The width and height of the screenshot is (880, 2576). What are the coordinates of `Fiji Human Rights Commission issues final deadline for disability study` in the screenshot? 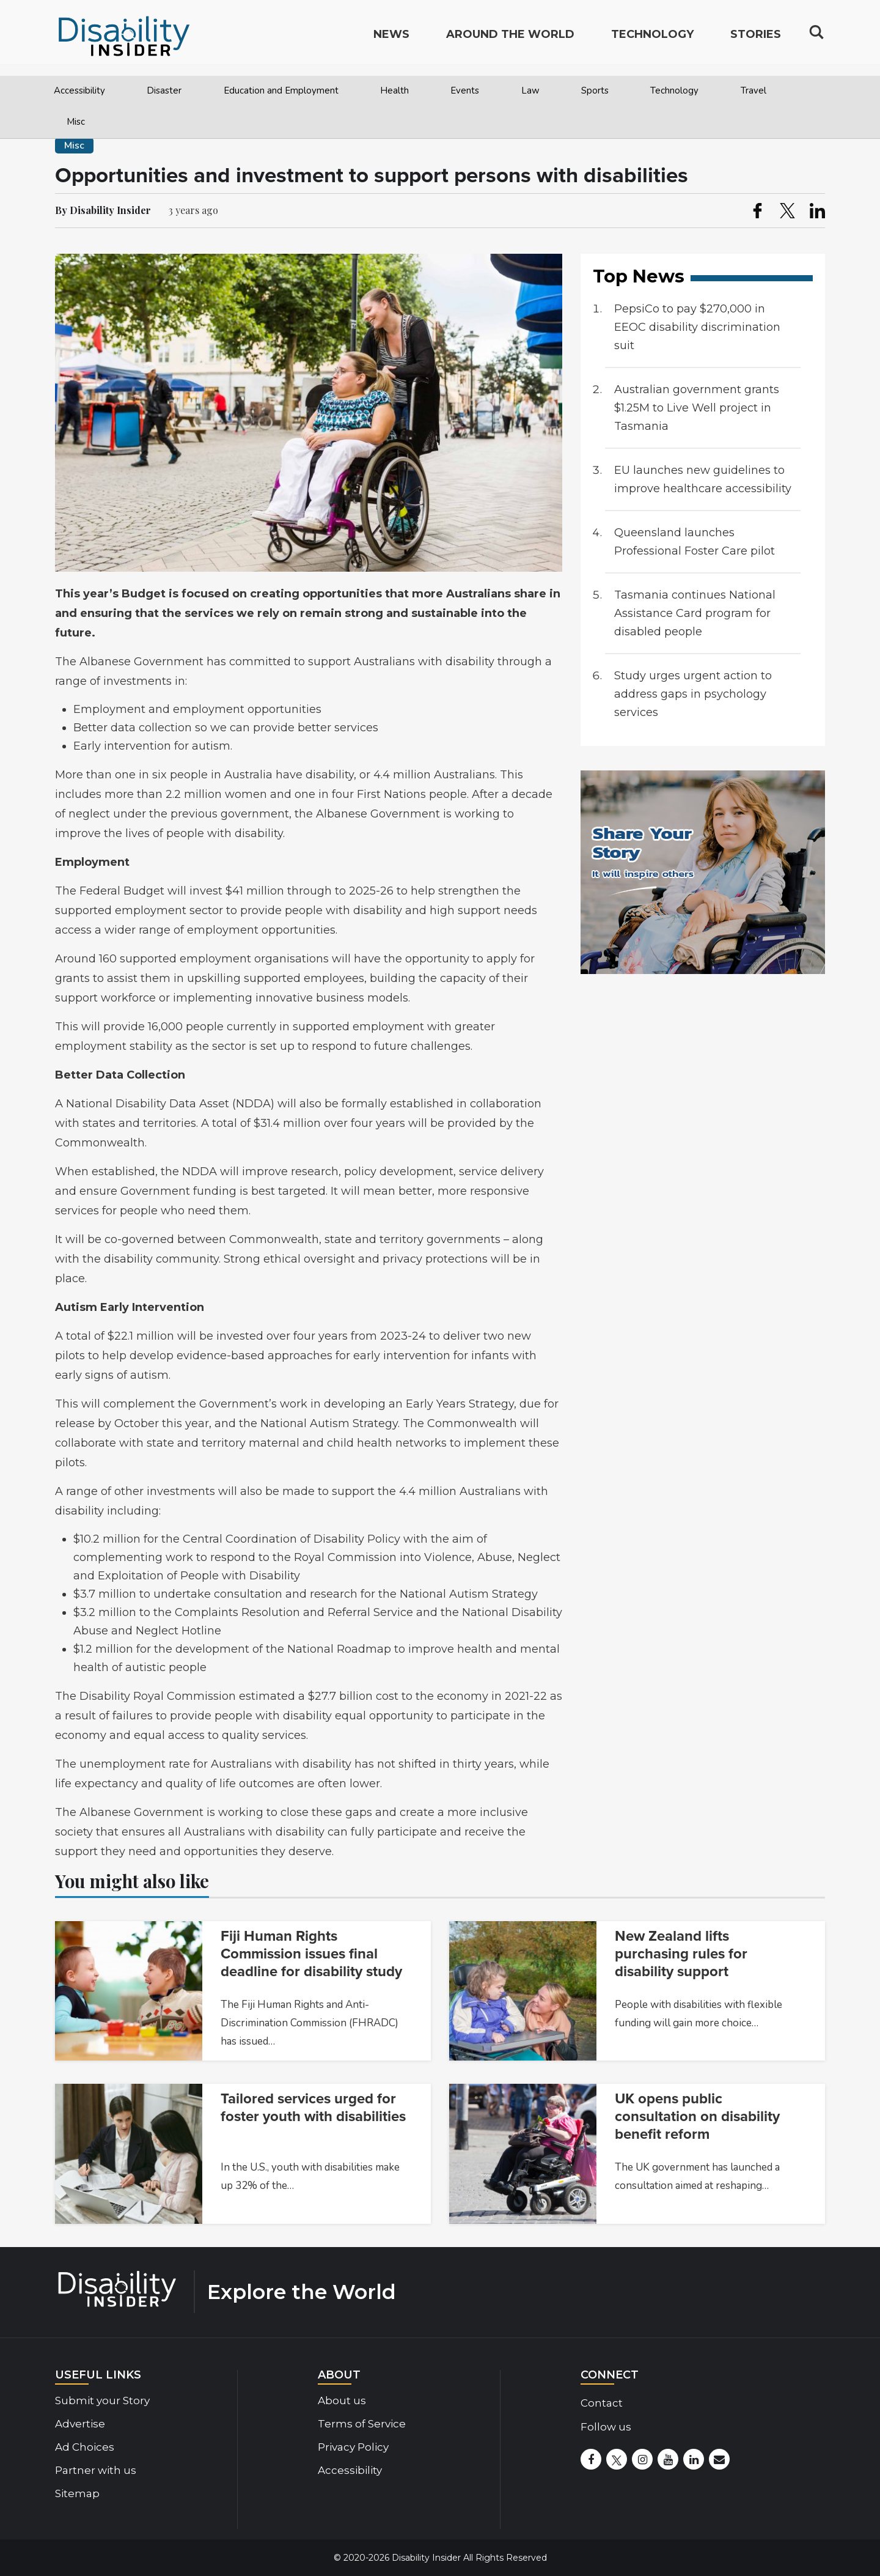 It's located at (311, 1953).